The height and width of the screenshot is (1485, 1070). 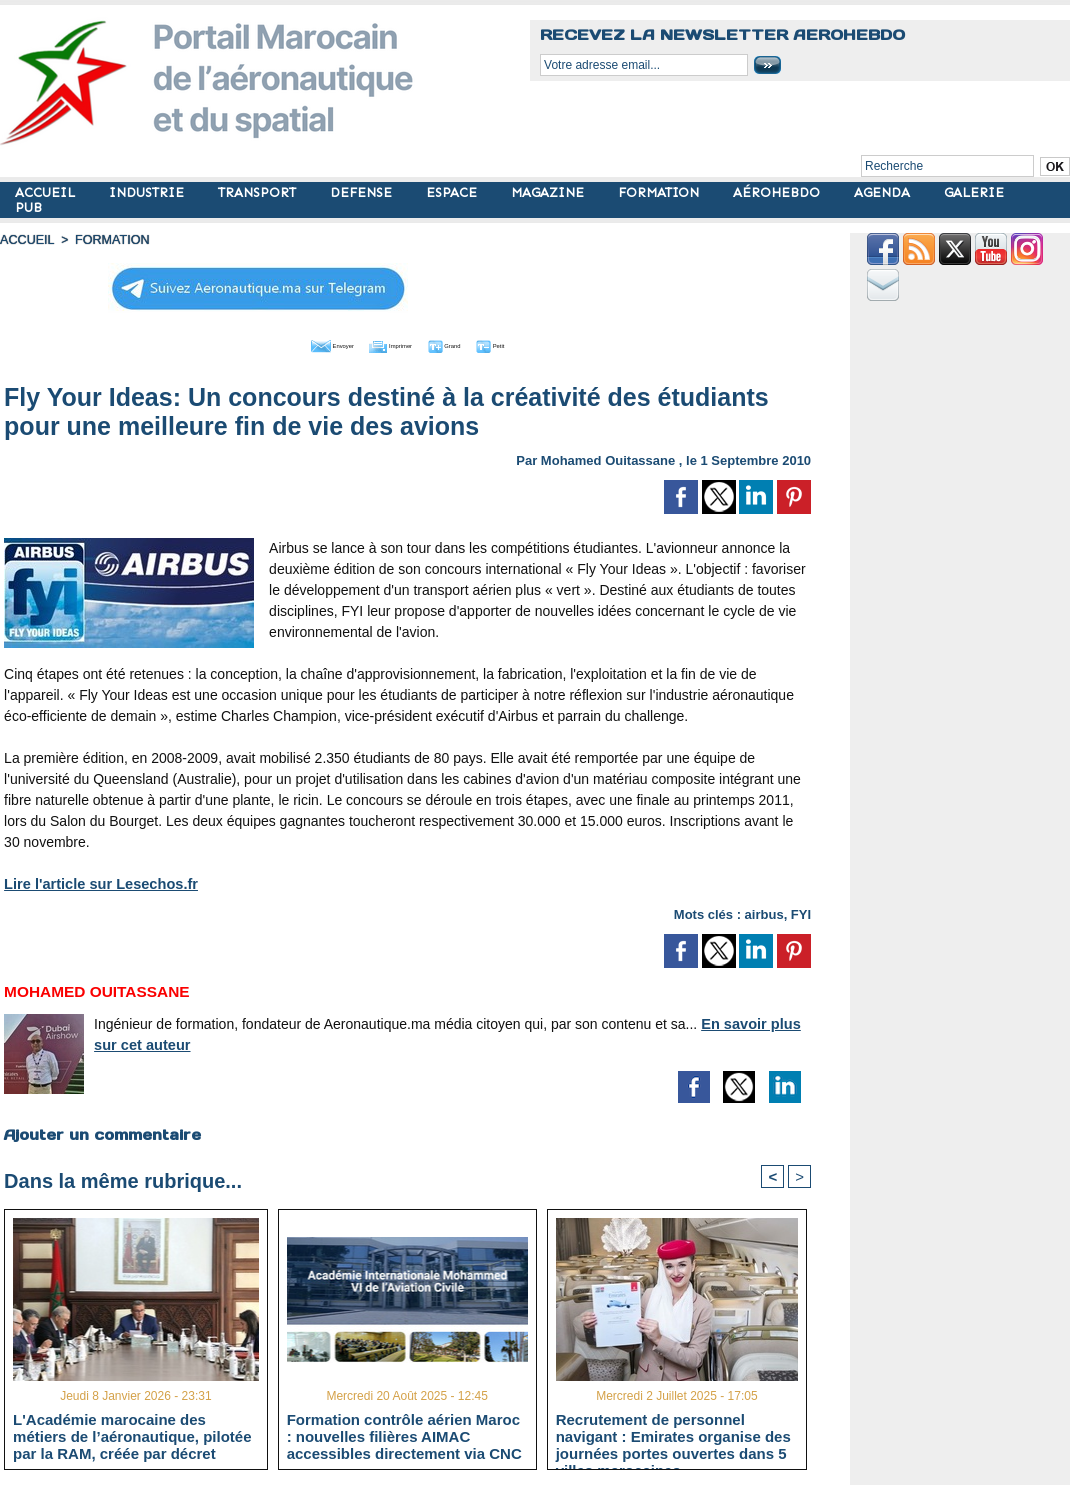 What do you see at coordinates (404, 1435) in the screenshot?
I see `Formation contrôle aérien Maroc : nouvelles filières AIMAC accessibles directement via CNC` at bounding box center [404, 1435].